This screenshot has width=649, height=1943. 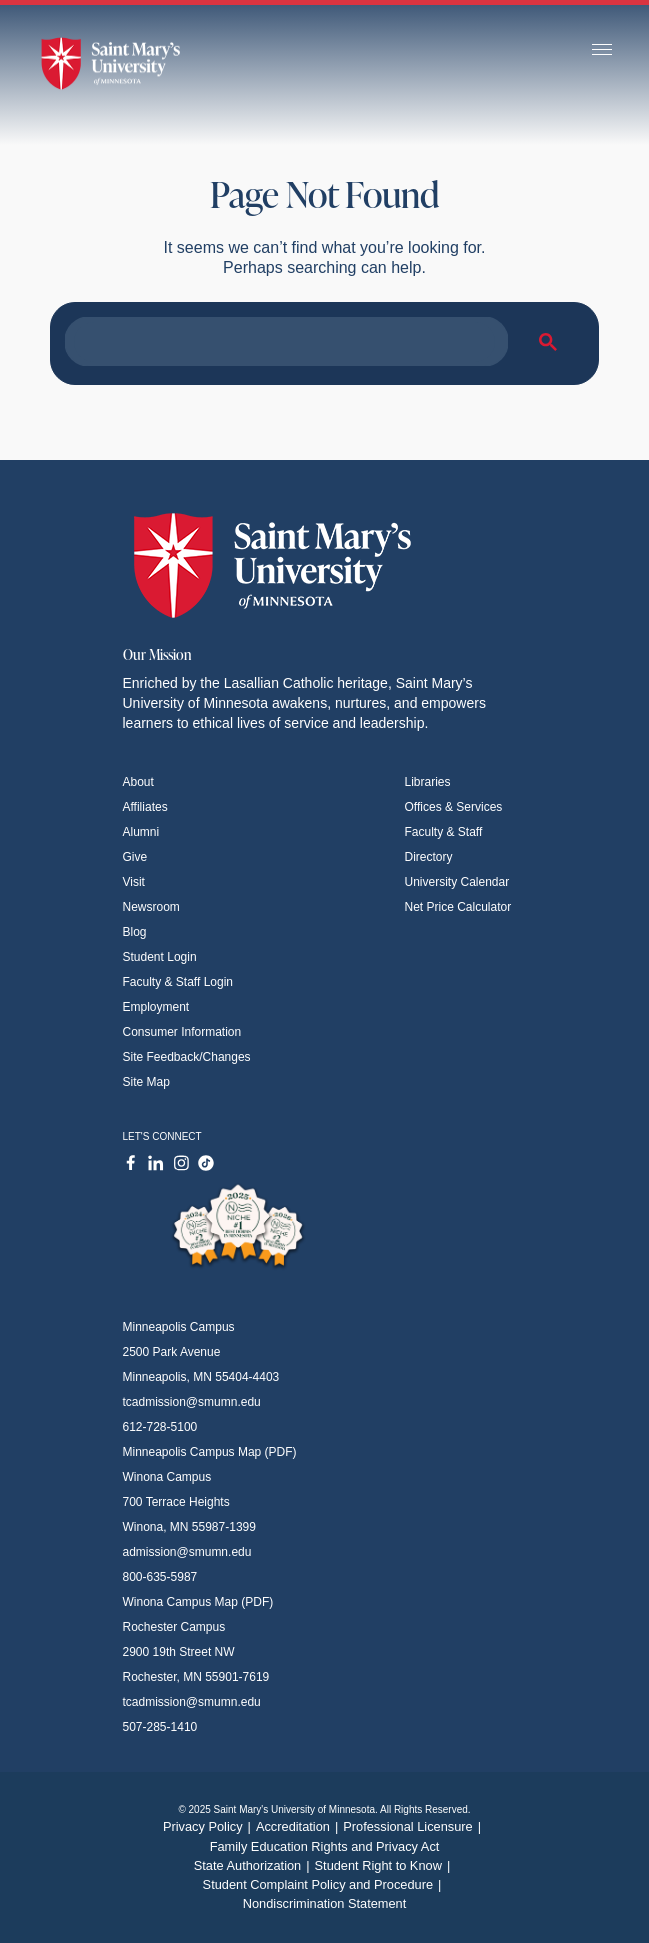 I want to click on [Toggle navigation], so click(x=602, y=50).